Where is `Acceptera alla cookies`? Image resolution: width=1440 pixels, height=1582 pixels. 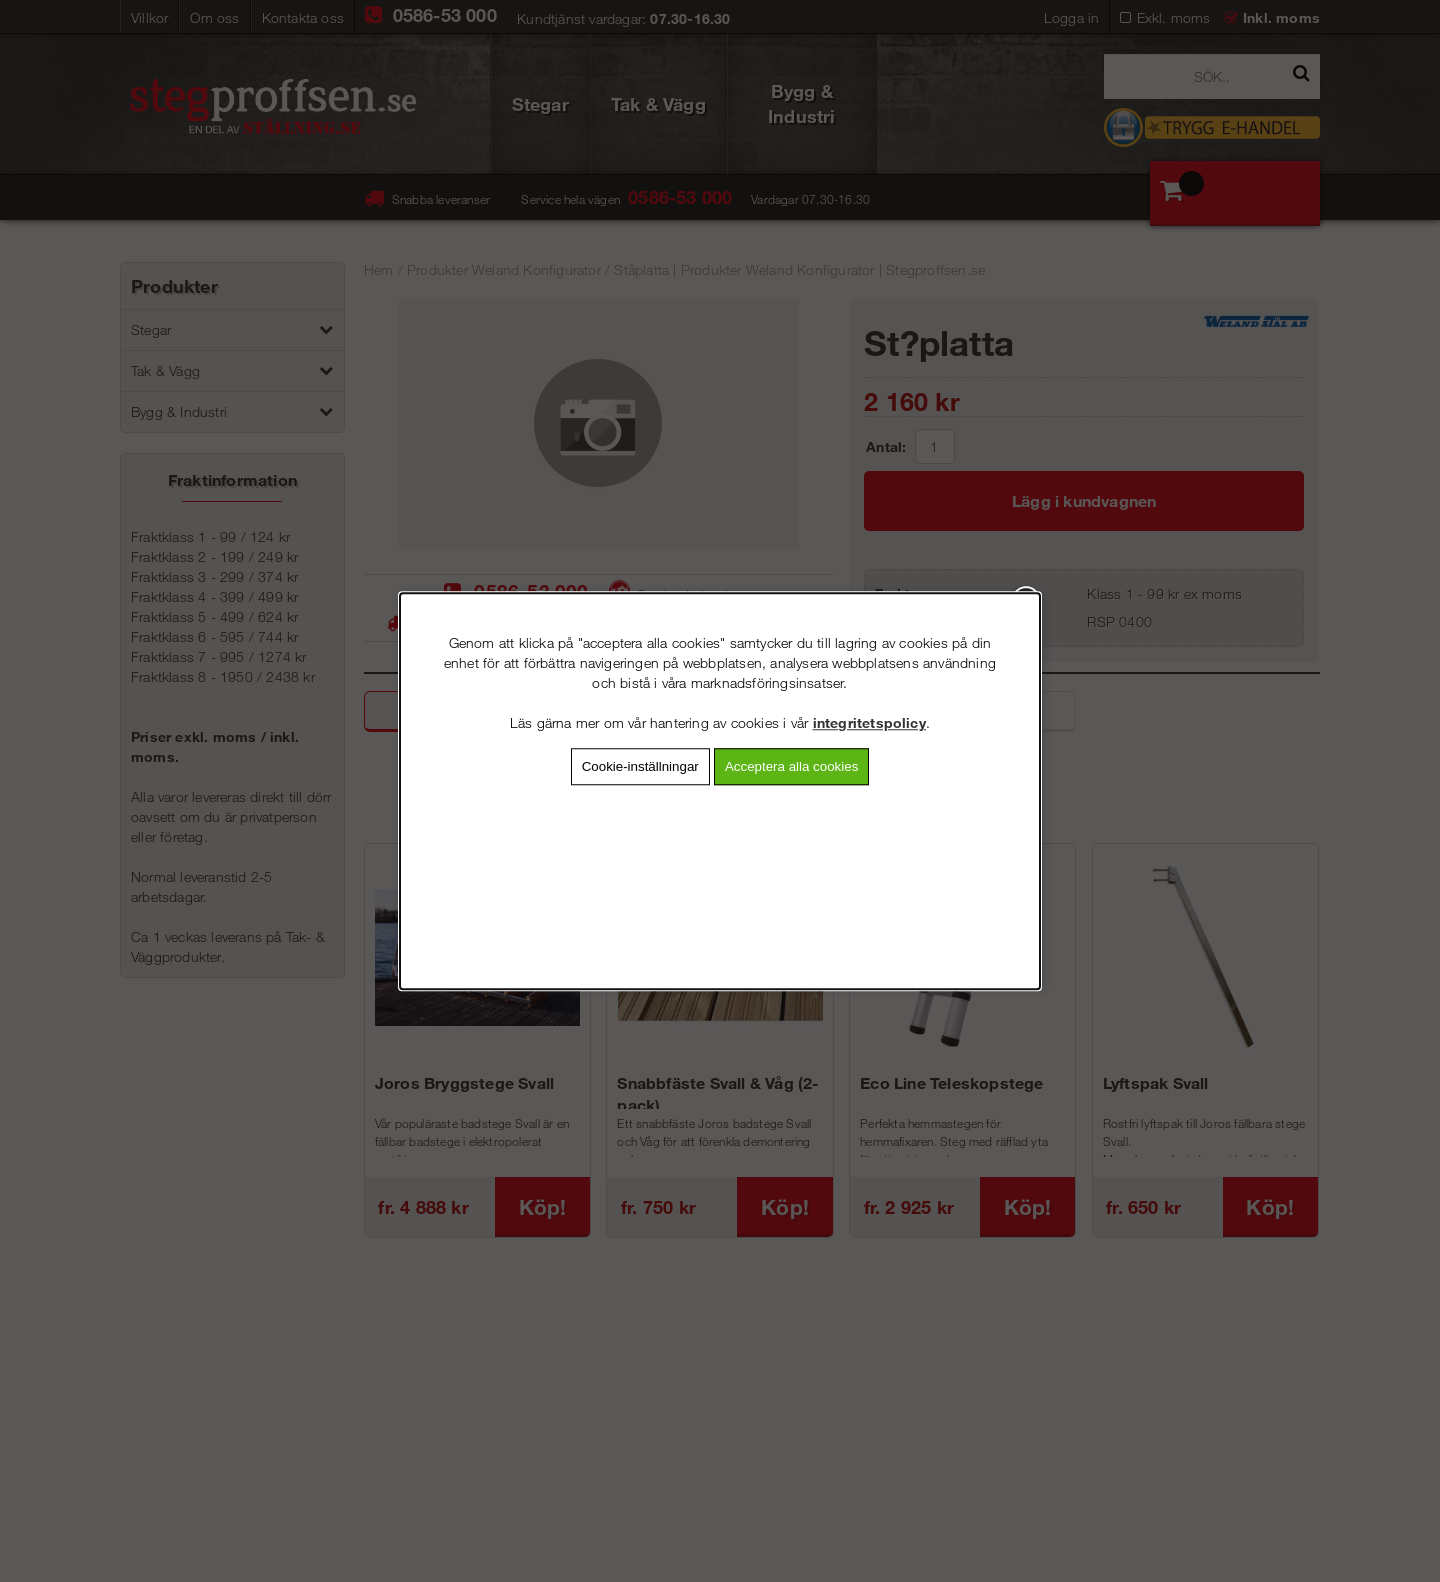
Acceptera alla cookies is located at coordinates (791, 766).